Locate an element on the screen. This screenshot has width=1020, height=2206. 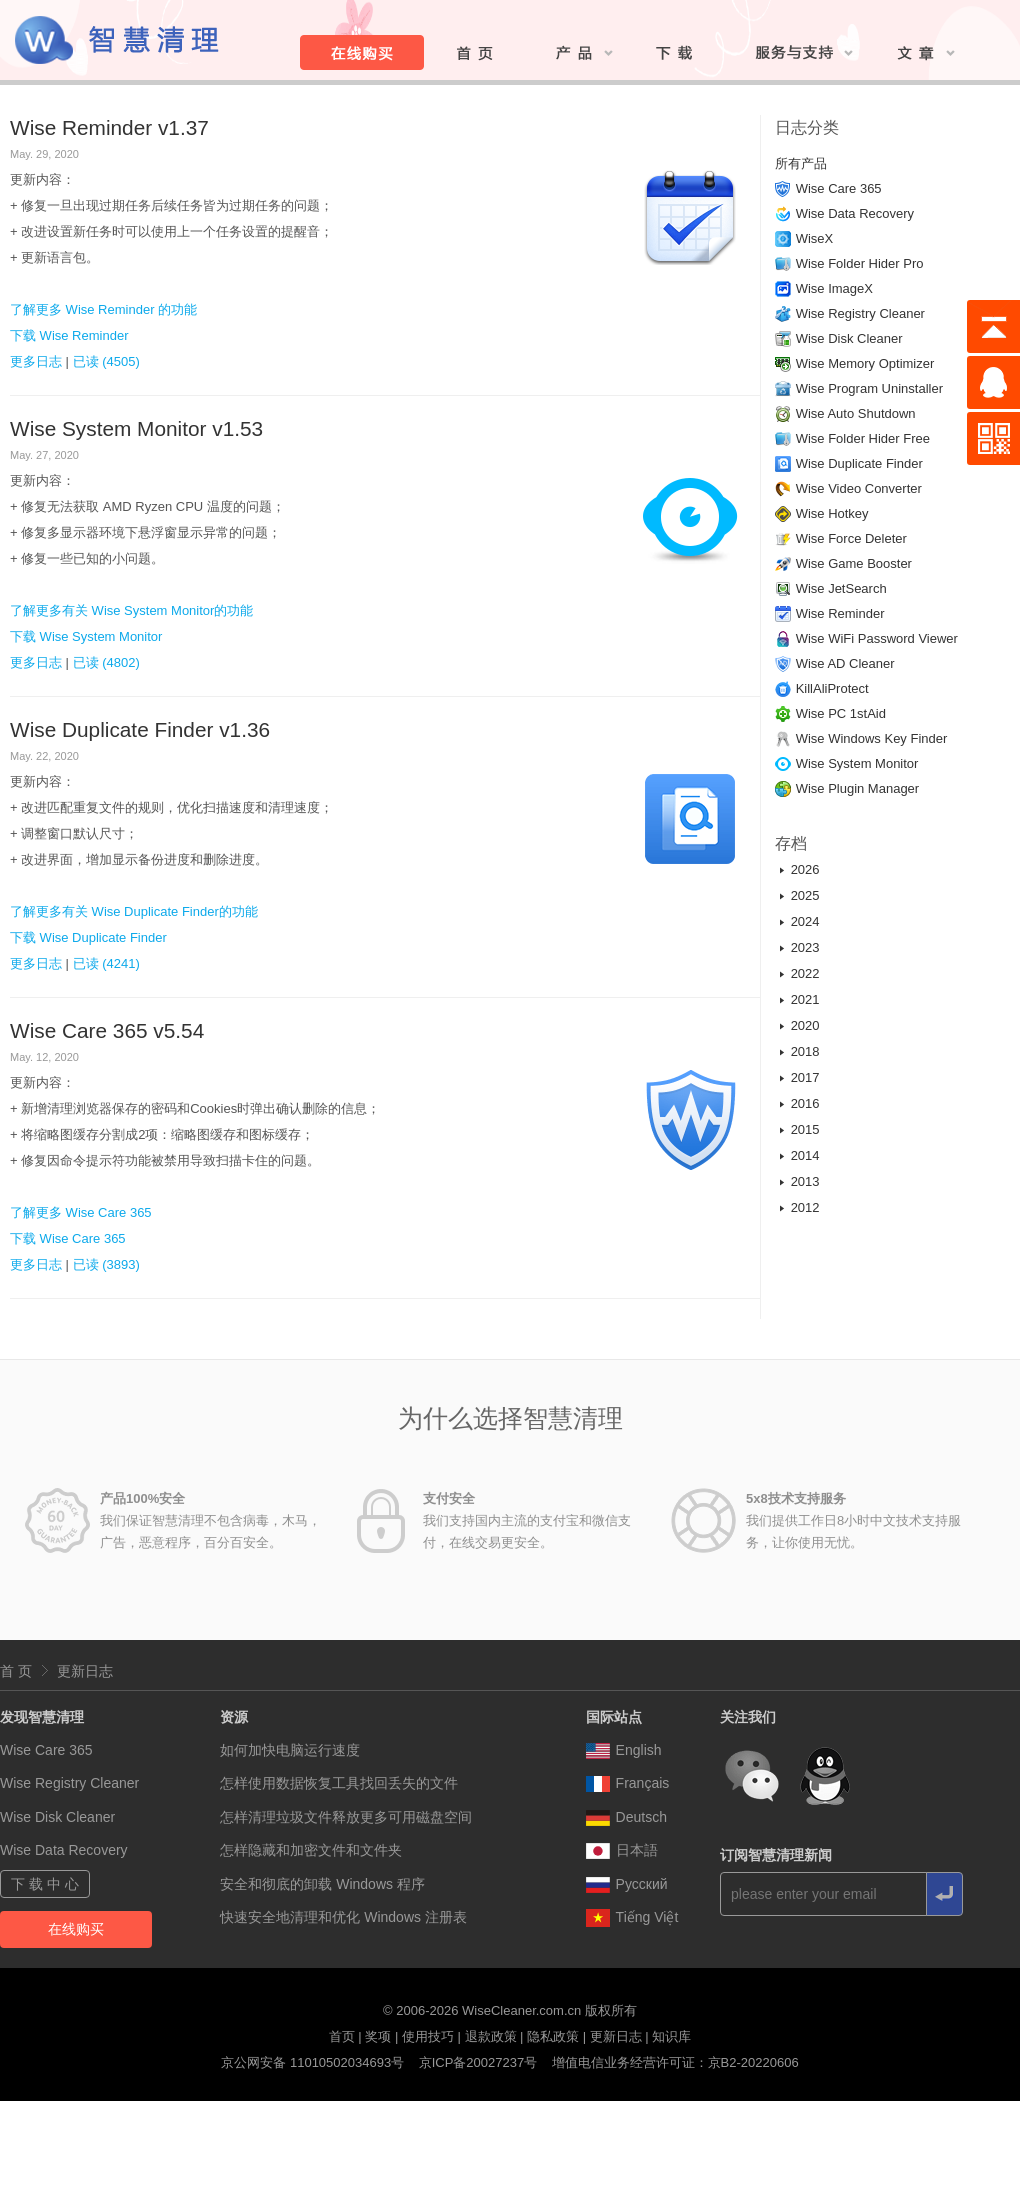
Wise WiFi Password Viewer is located at coordinates (877, 638).